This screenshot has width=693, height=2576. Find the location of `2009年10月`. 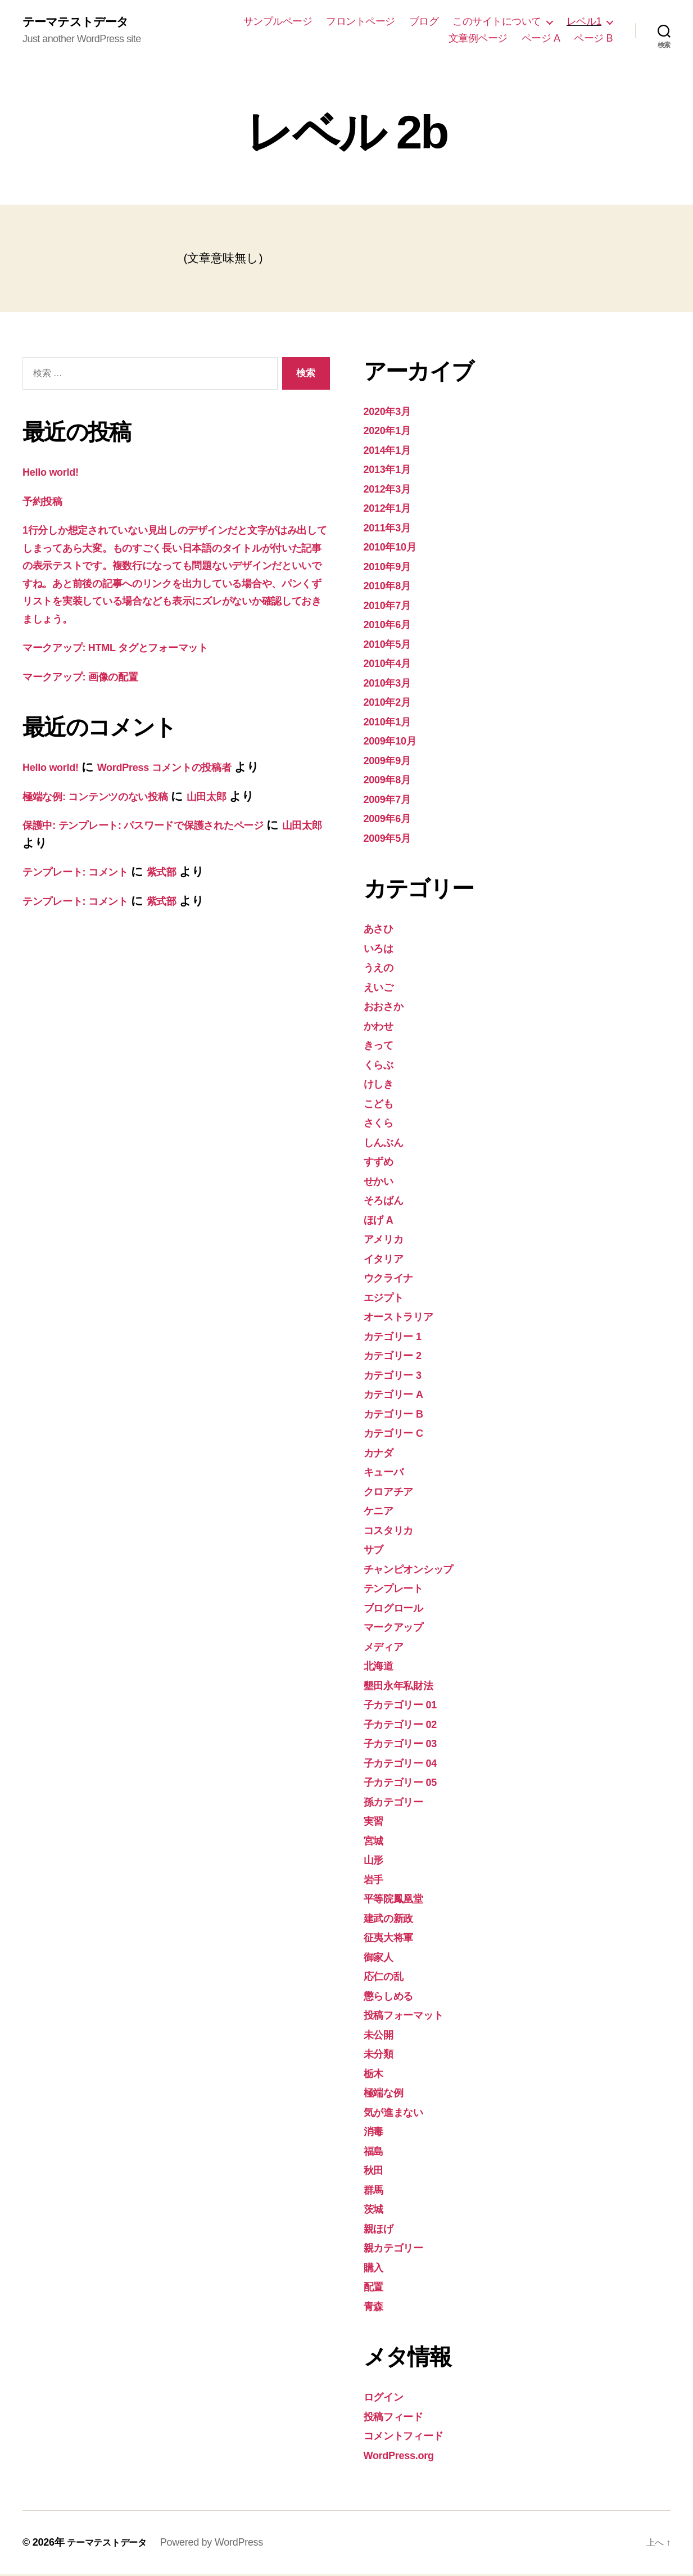

2009年10月 is located at coordinates (394, 742).